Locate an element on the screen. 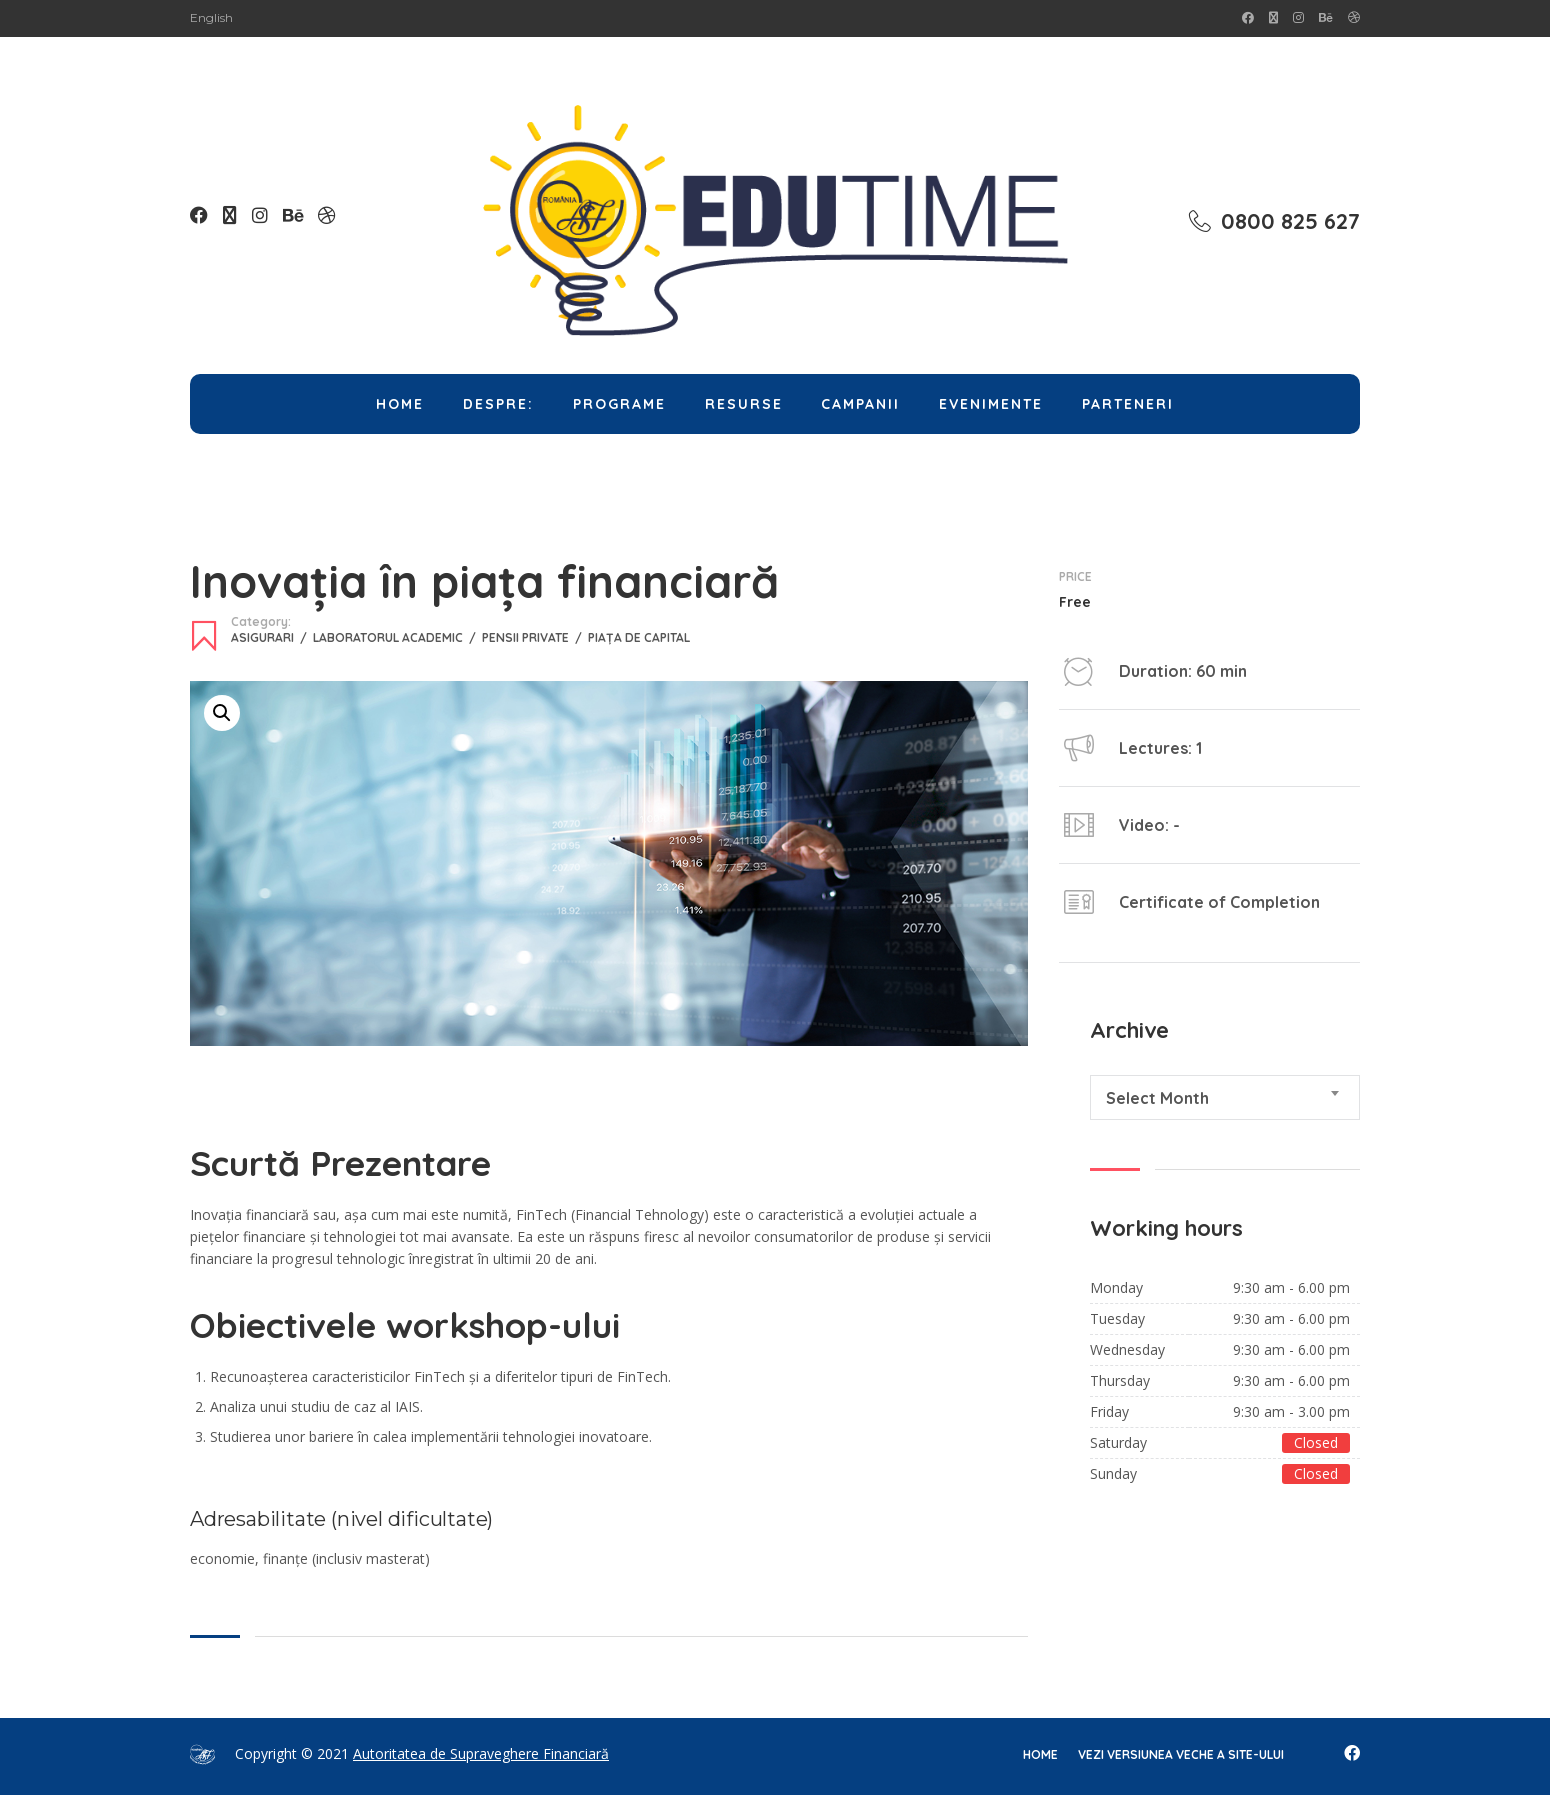 The image size is (1550, 1795). [button] is located at coordinates (222, 713).